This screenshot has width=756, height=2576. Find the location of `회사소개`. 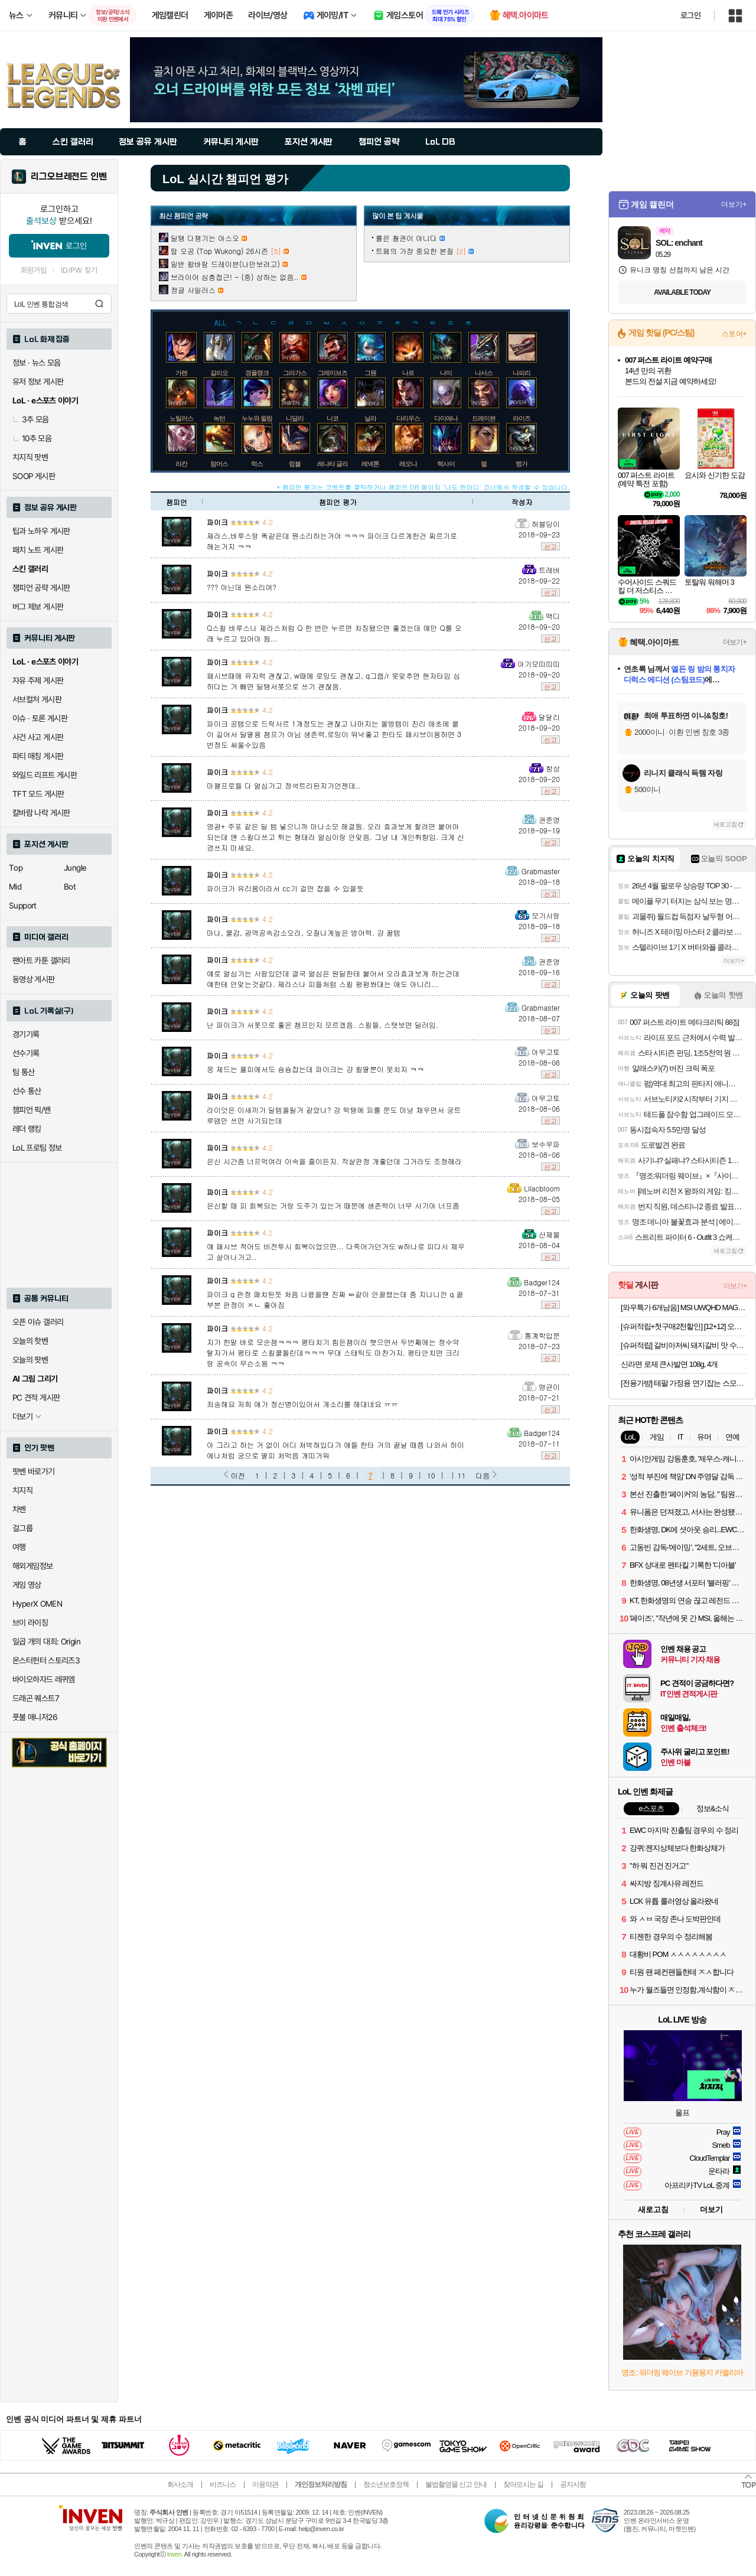

회사소개 is located at coordinates (180, 2484).